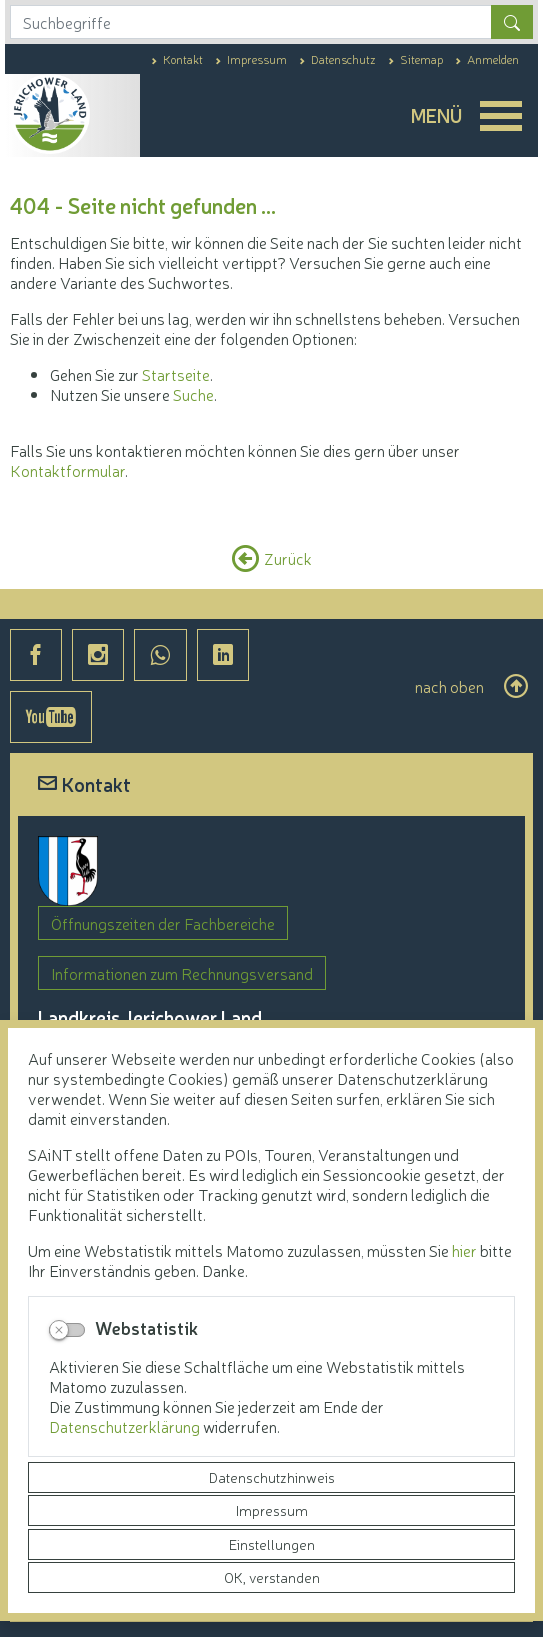  Describe the element at coordinates (182, 973) in the screenshot. I see `Informationen zum Rechnungsversand` at that location.